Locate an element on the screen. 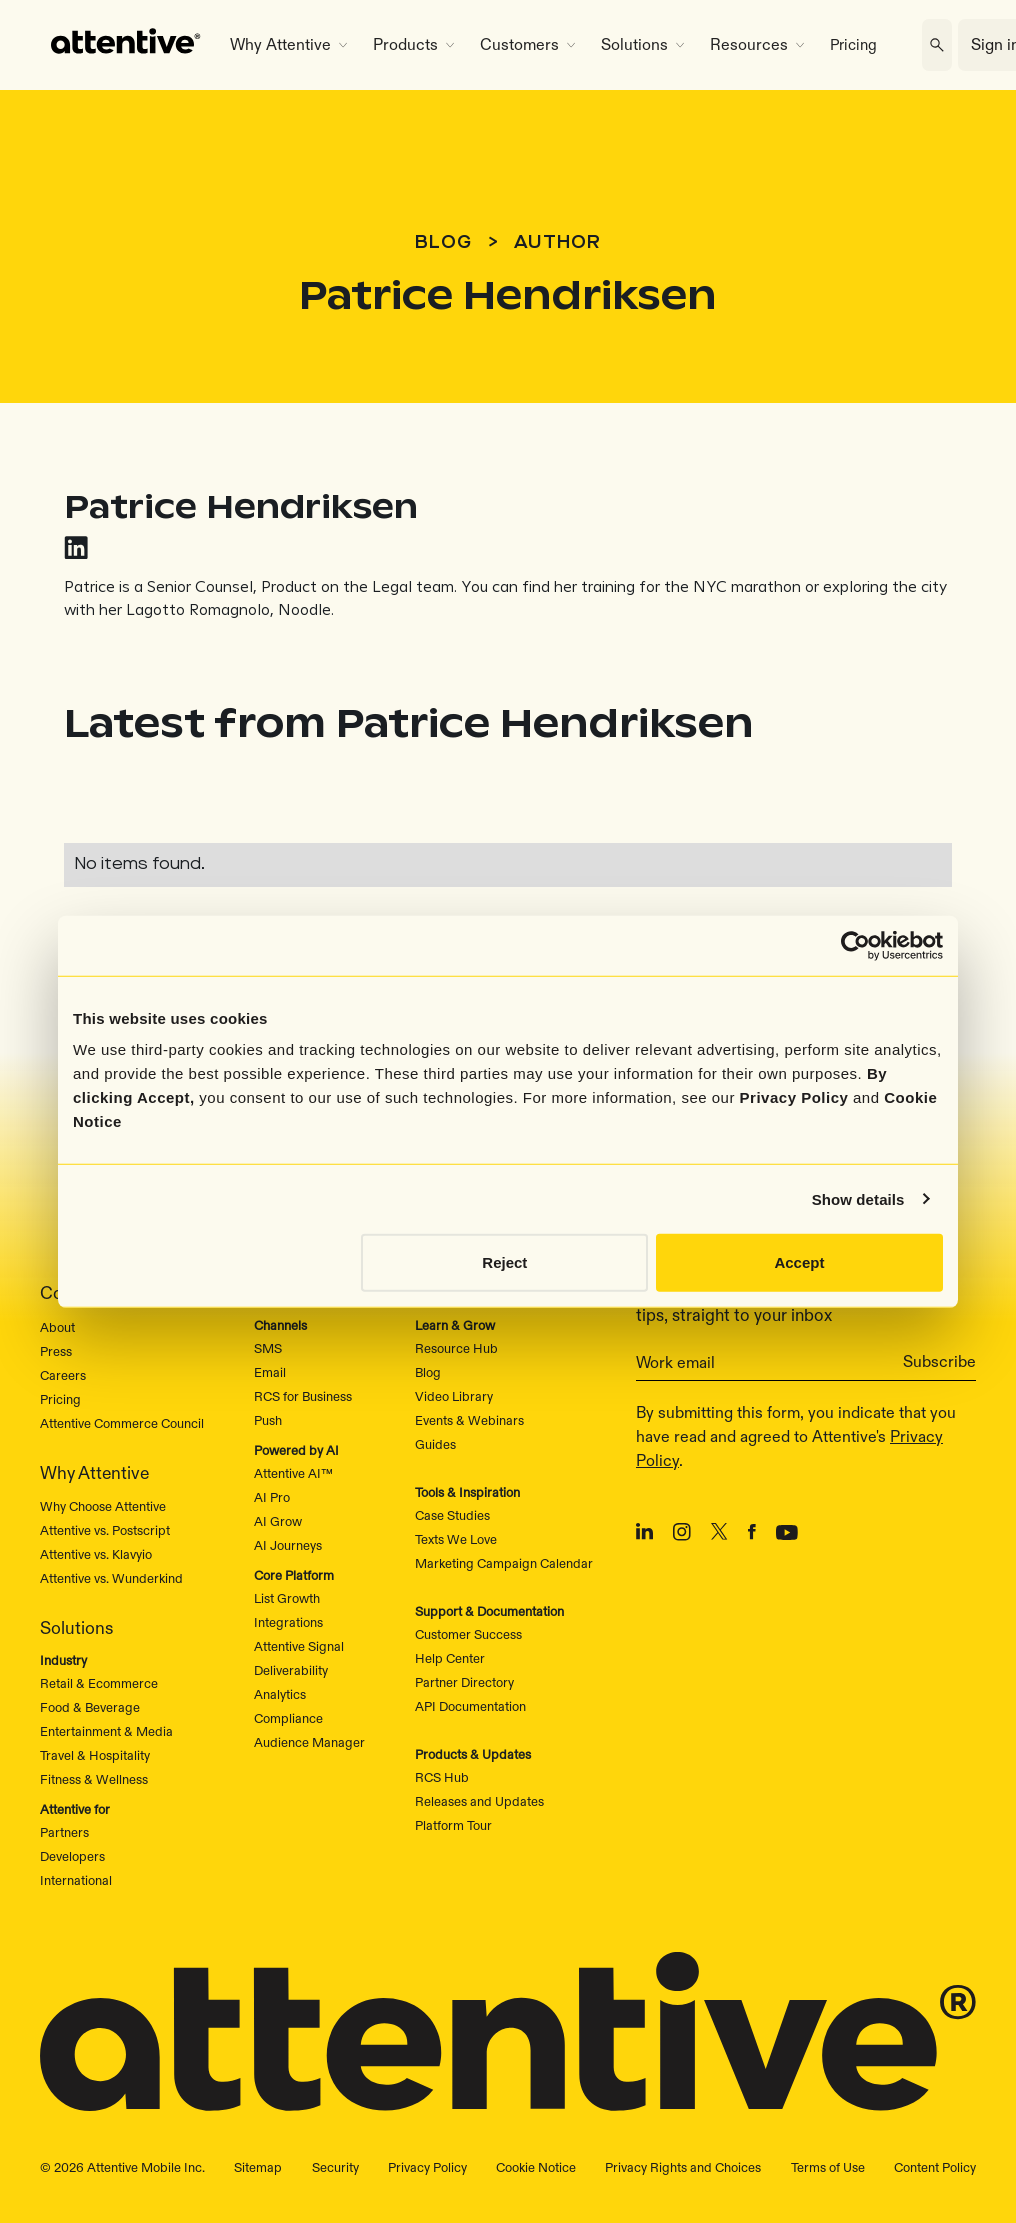  [button] is located at coordinates (288, 45).